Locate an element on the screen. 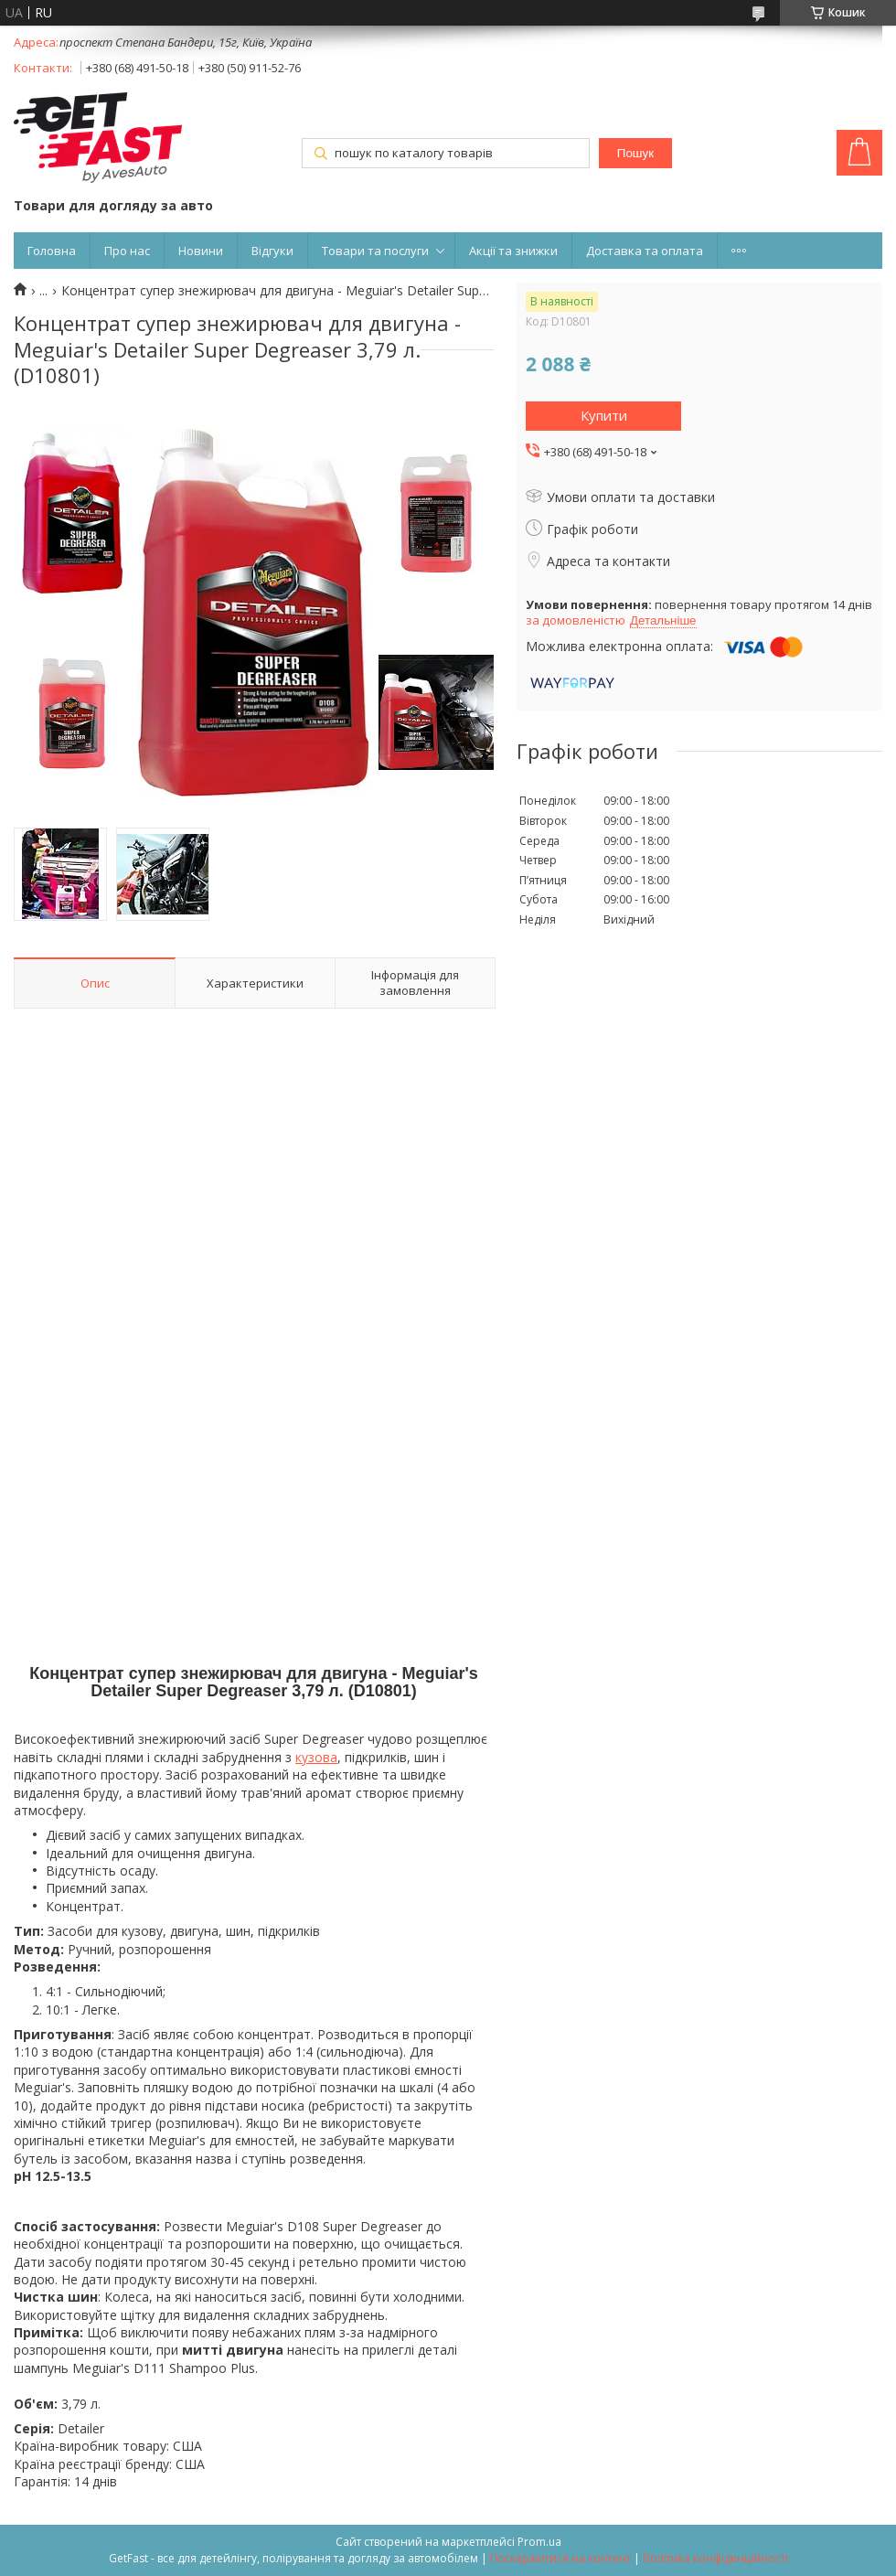 The height and width of the screenshot is (2576, 896). кузова is located at coordinates (316, 1757).